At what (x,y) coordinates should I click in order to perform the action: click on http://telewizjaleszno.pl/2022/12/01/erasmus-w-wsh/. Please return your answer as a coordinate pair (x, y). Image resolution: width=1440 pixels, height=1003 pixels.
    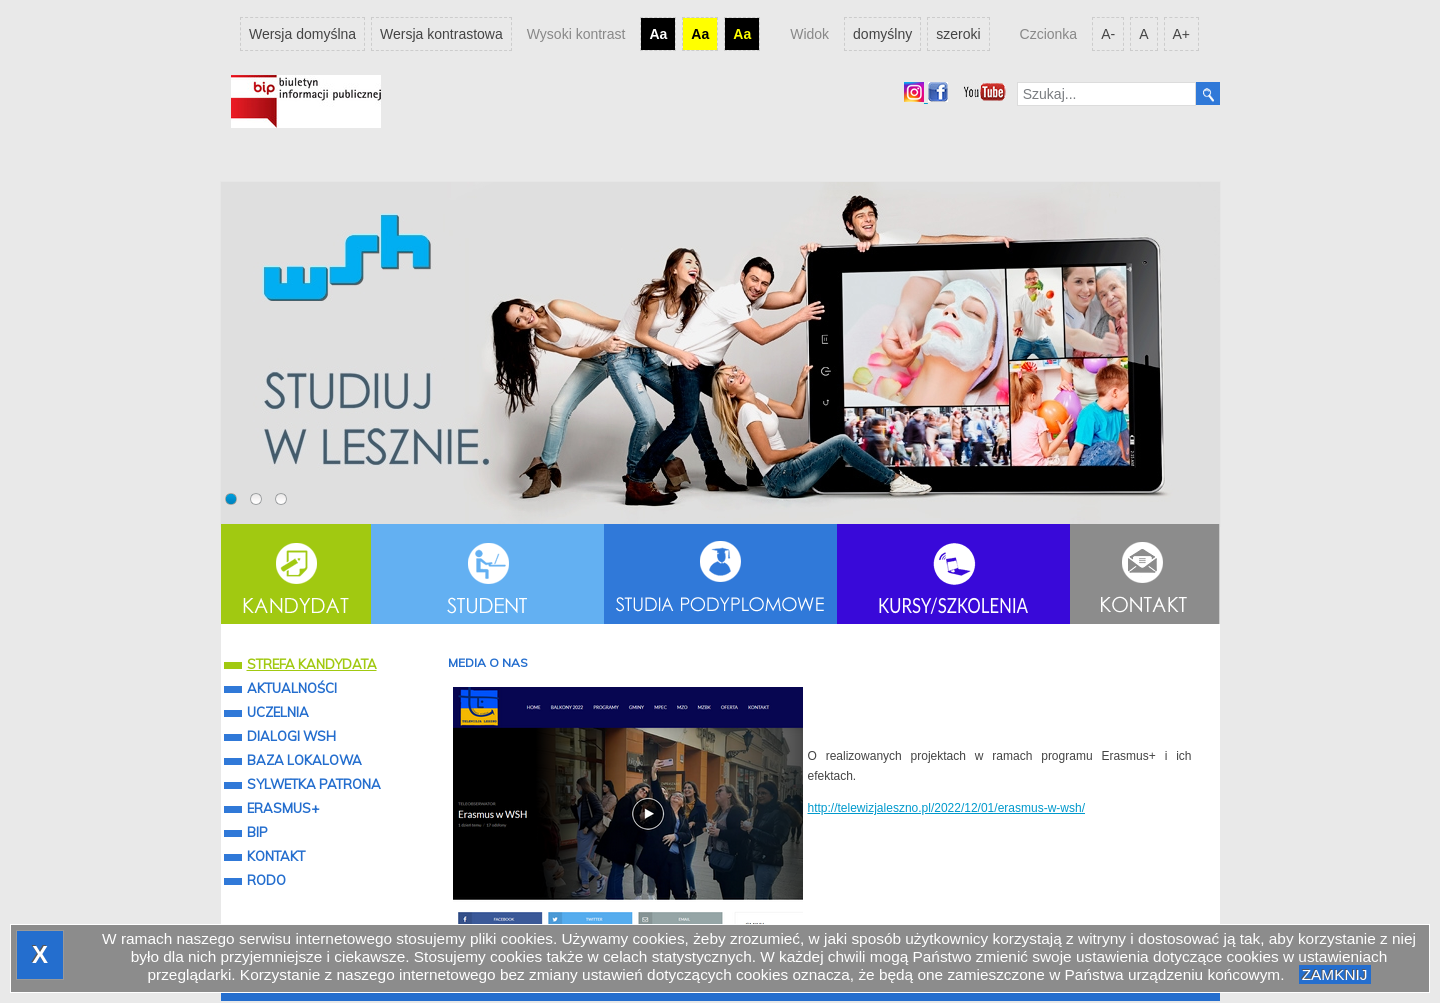
    Looking at the image, I should click on (946, 808).